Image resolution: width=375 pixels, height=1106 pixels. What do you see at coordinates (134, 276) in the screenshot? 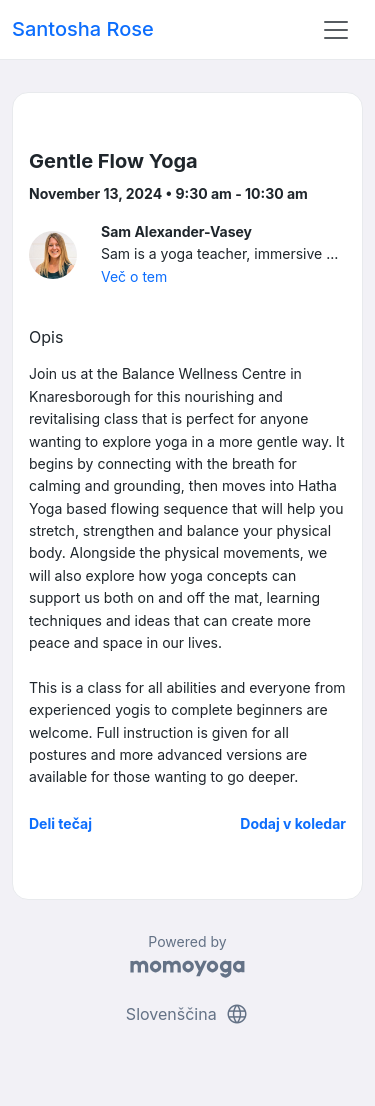
I see `Več o tem` at bounding box center [134, 276].